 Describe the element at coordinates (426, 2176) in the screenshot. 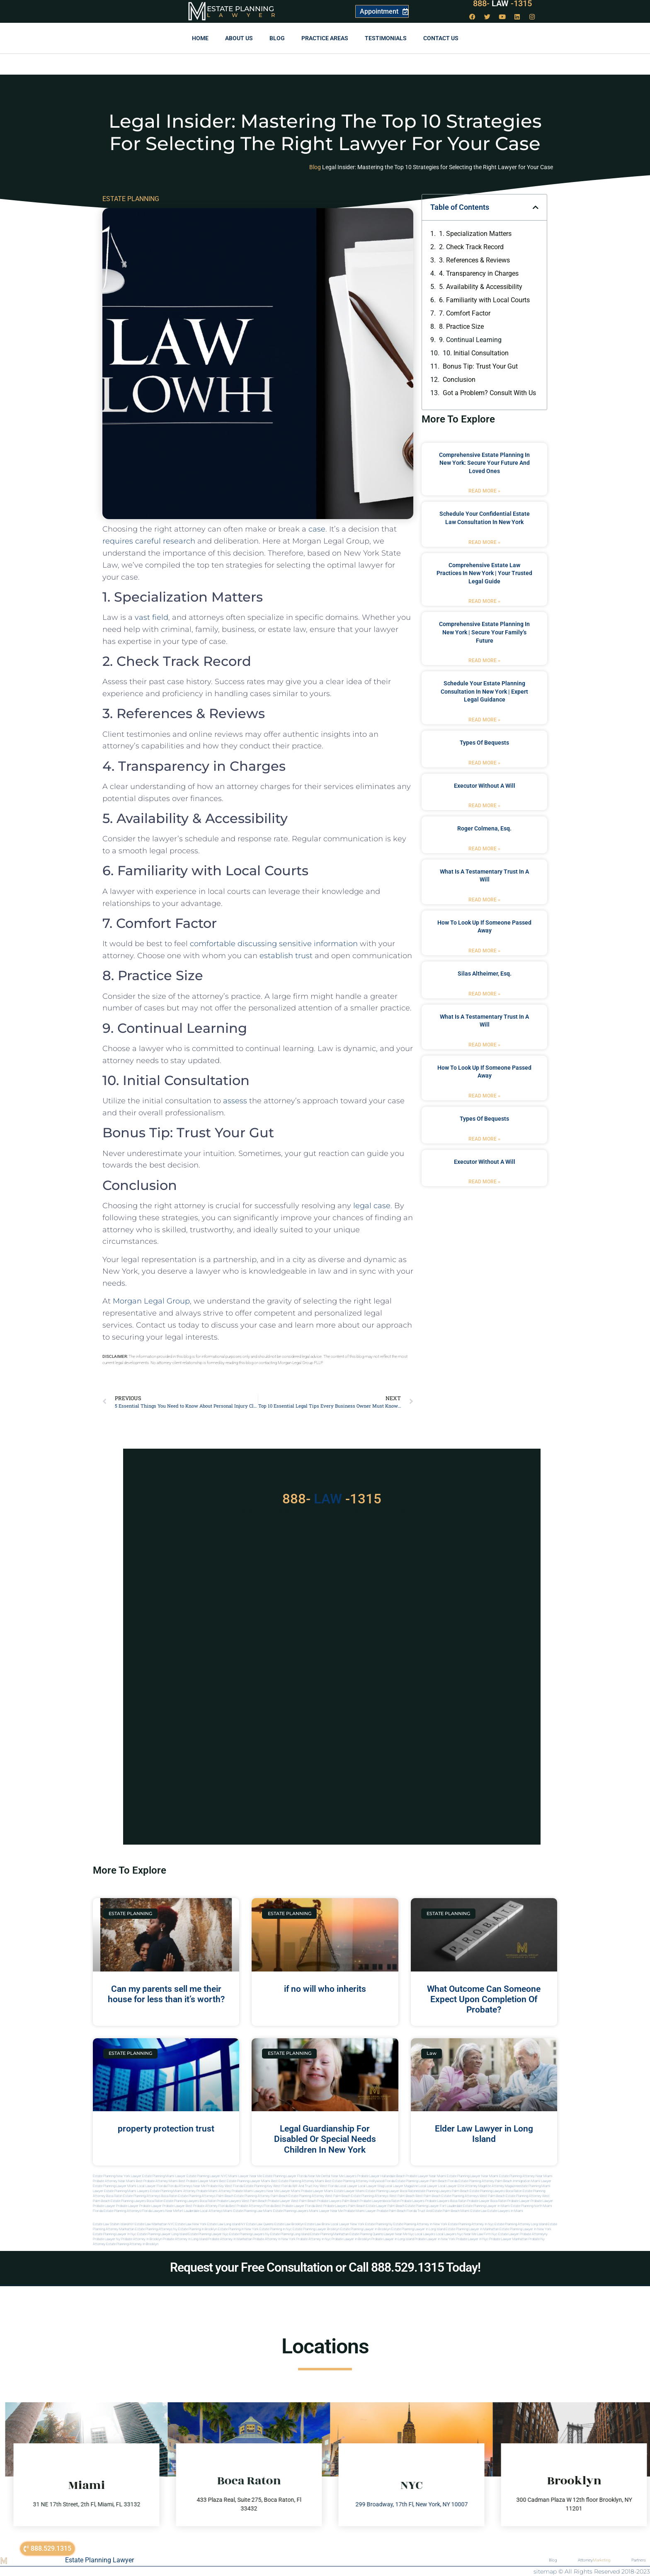

I see `Probate Lawyer Near Miami` at that location.